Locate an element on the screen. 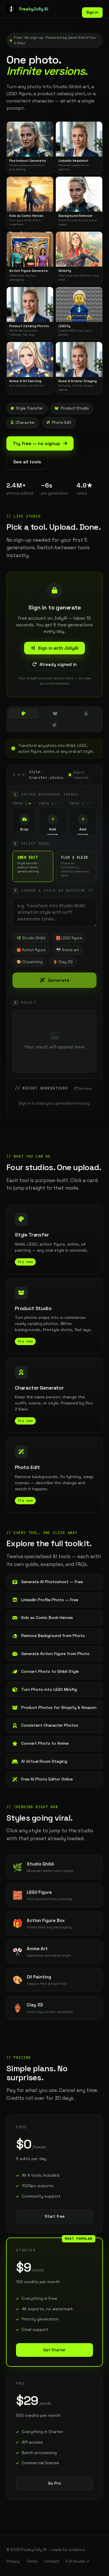  Remove Background from Photo is located at coordinates (48, 1635).